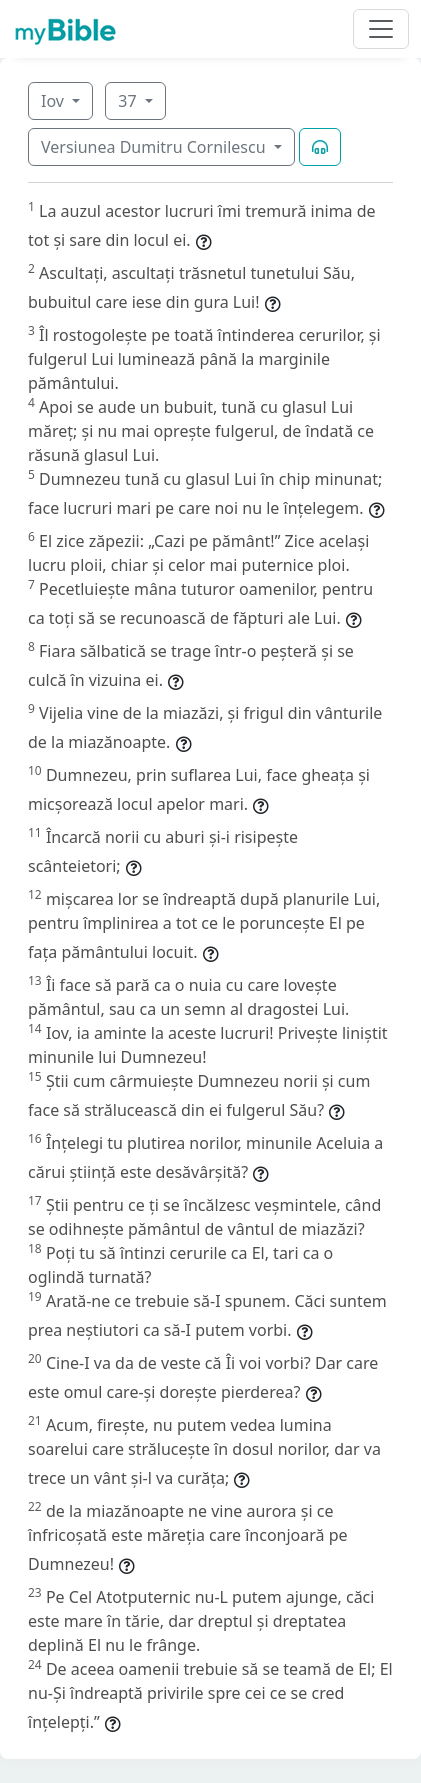  What do you see at coordinates (155, 147) in the screenshot?
I see `Versiunea Dumitru Cornilescu` at bounding box center [155, 147].